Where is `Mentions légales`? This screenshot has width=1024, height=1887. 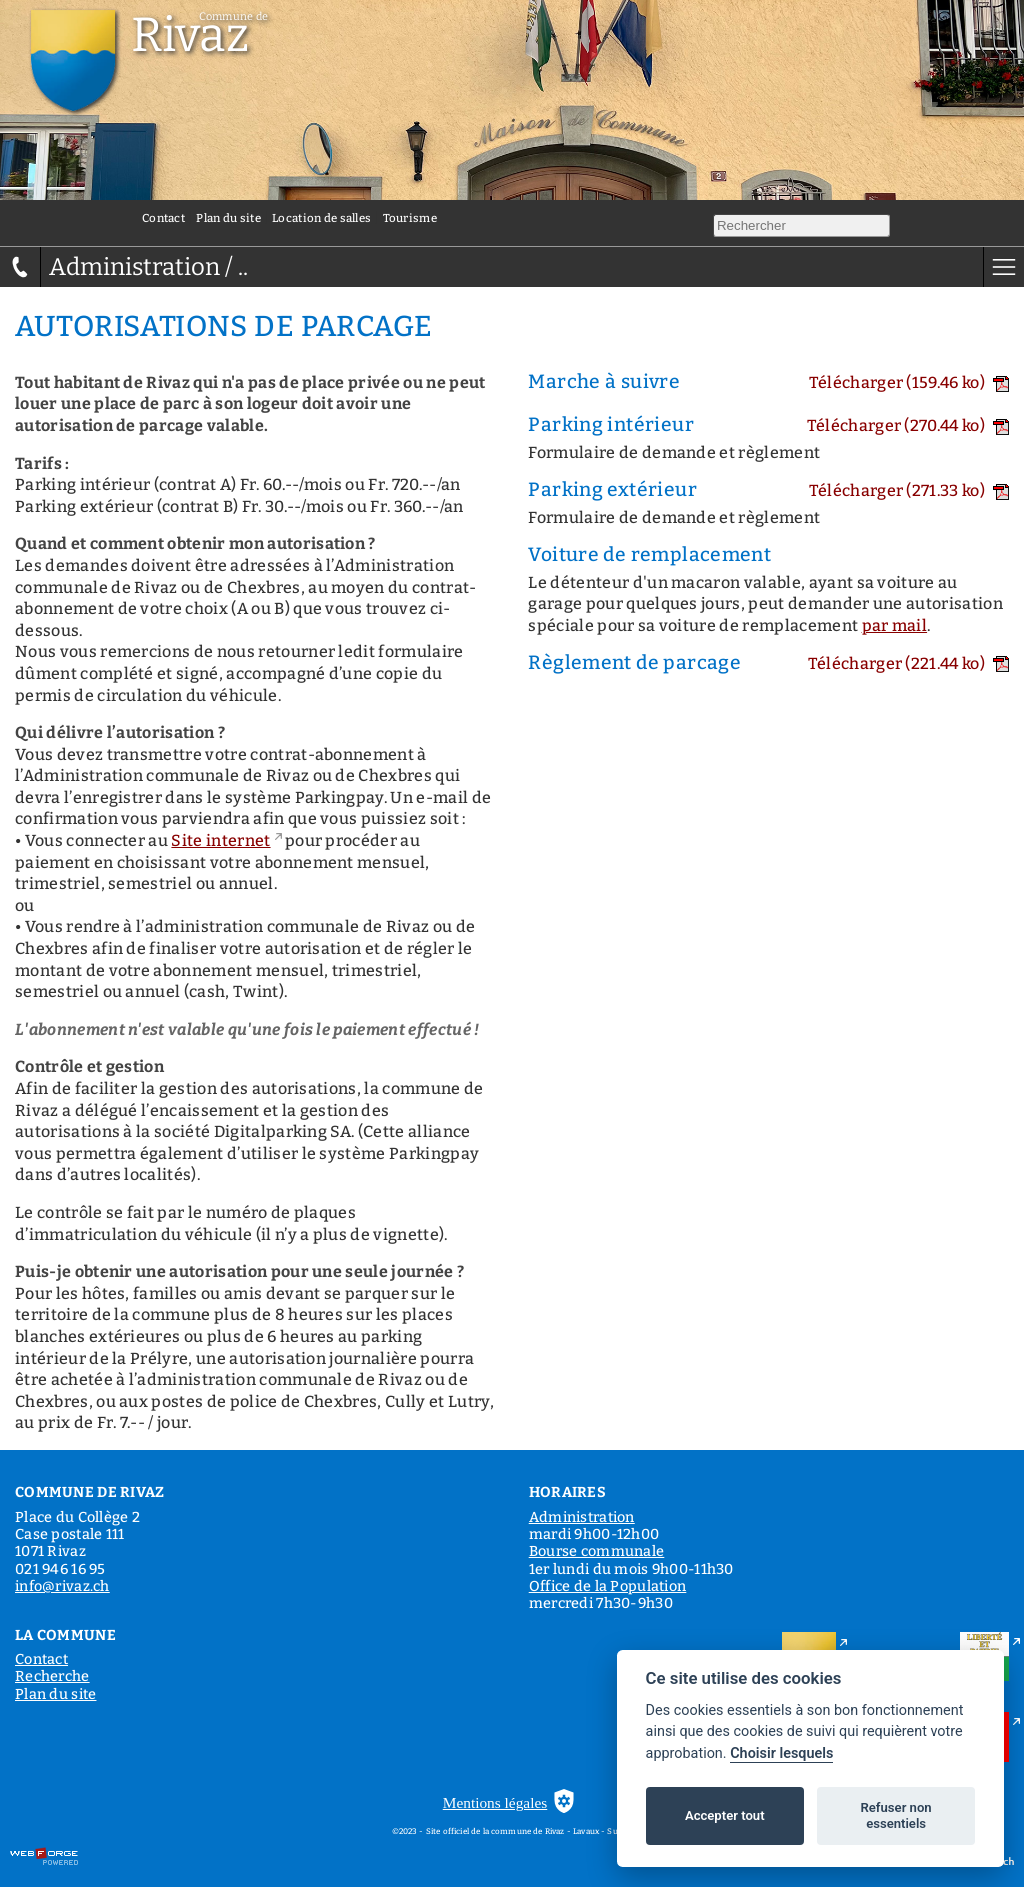 Mentions légales is located at coordinates (495, 1802).